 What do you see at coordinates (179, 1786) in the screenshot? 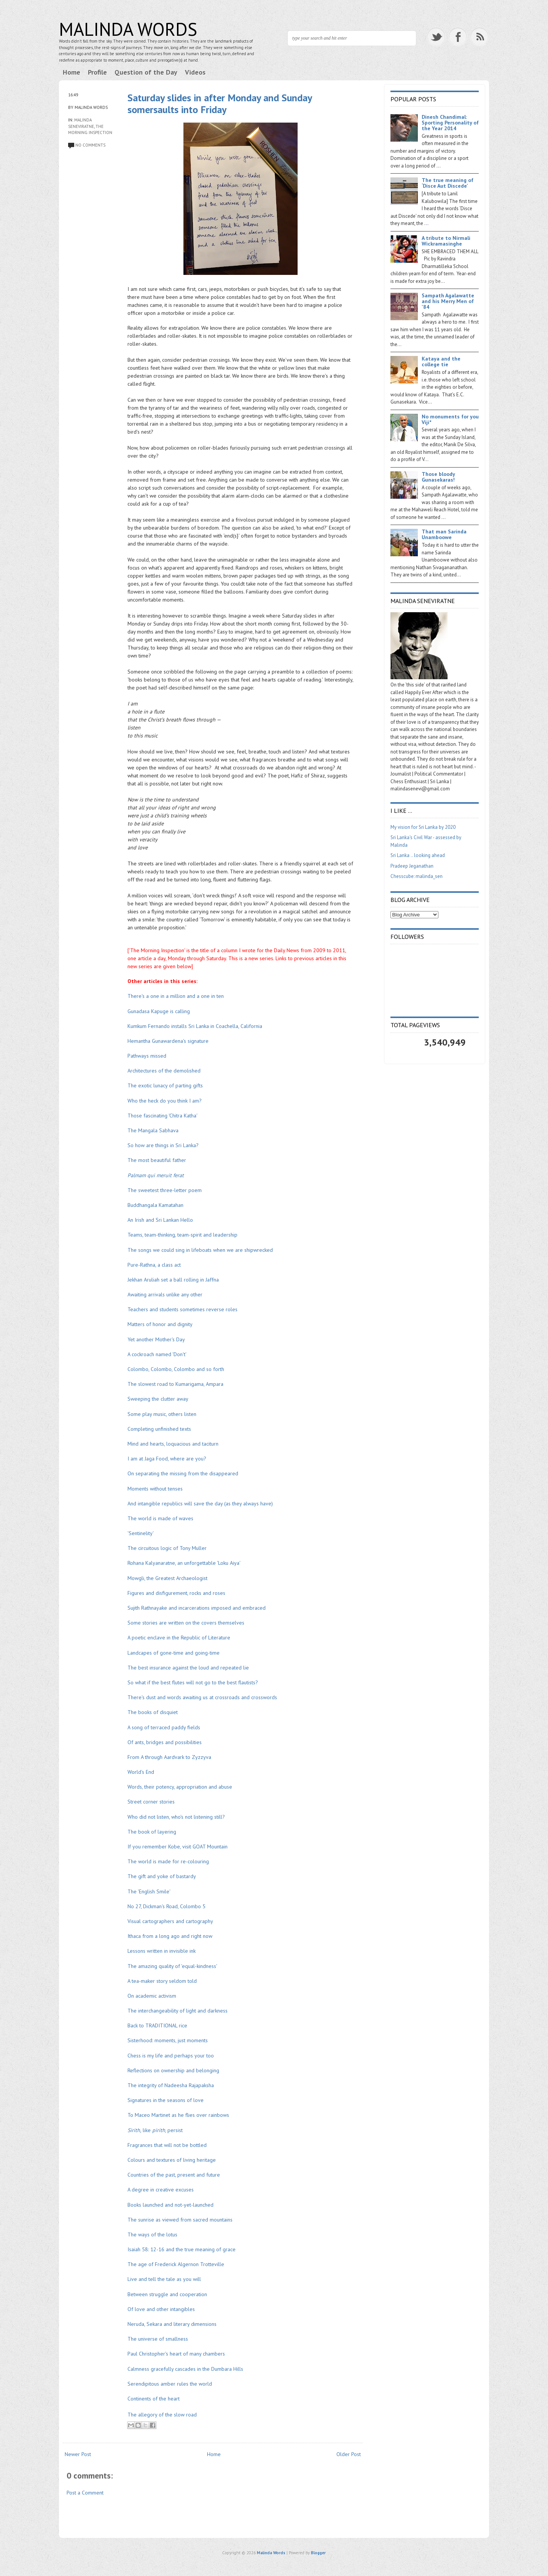
I see `Words, their potency, appropriation and abuse` at bounding box center [179, 1786].